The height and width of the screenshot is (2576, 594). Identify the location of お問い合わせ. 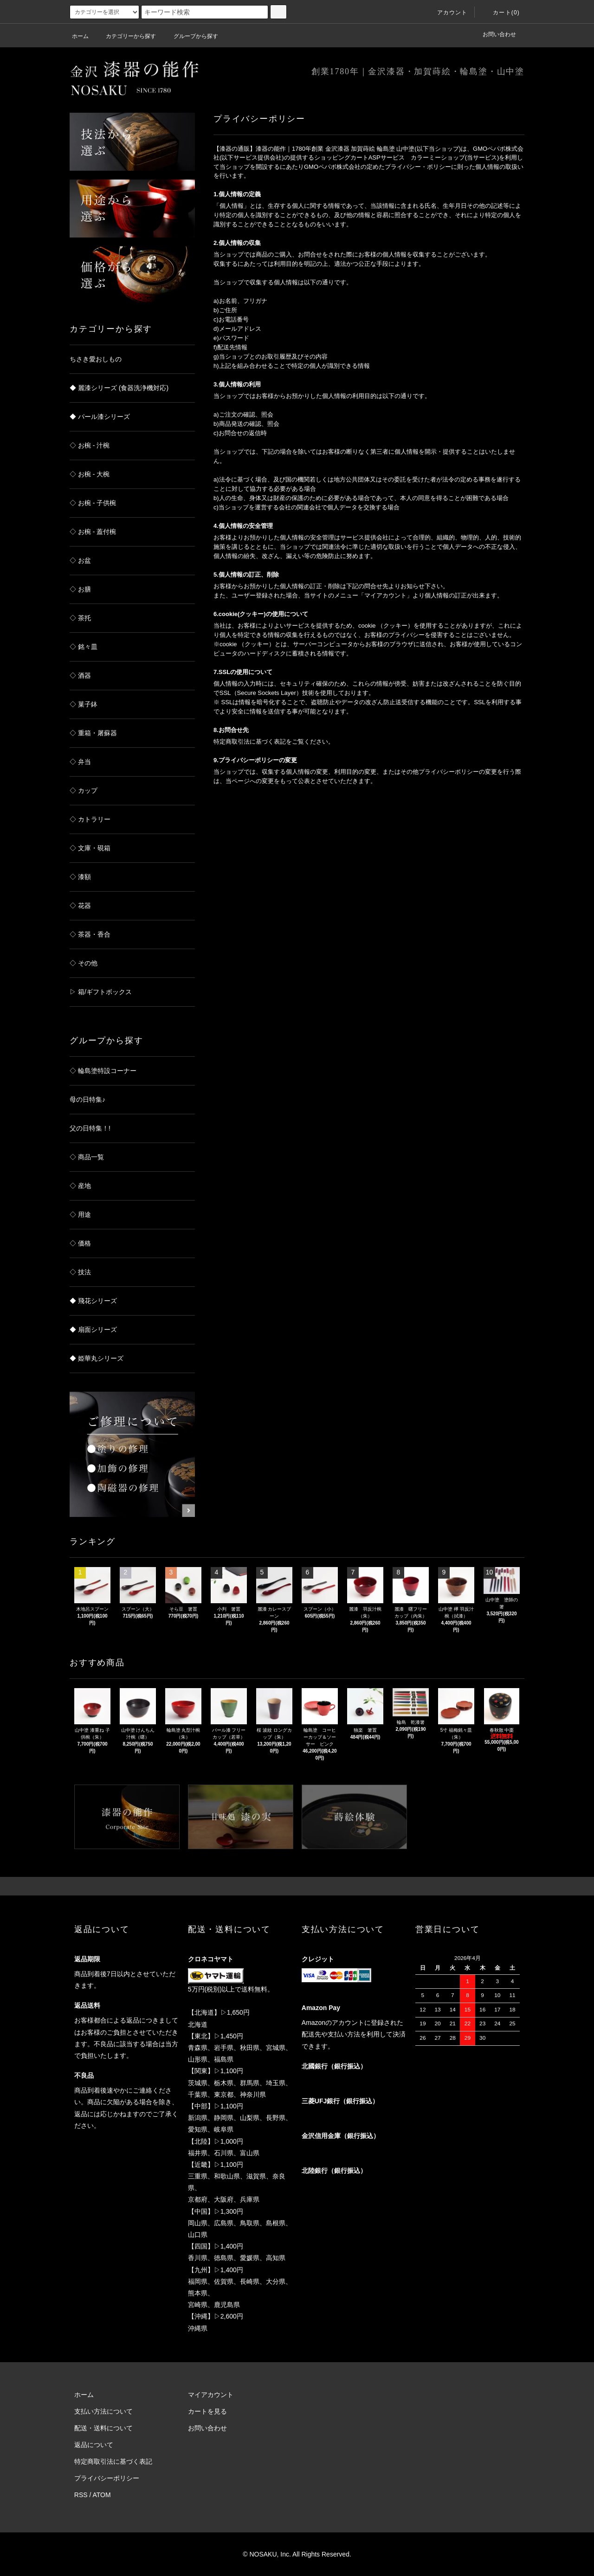
(499, 34).